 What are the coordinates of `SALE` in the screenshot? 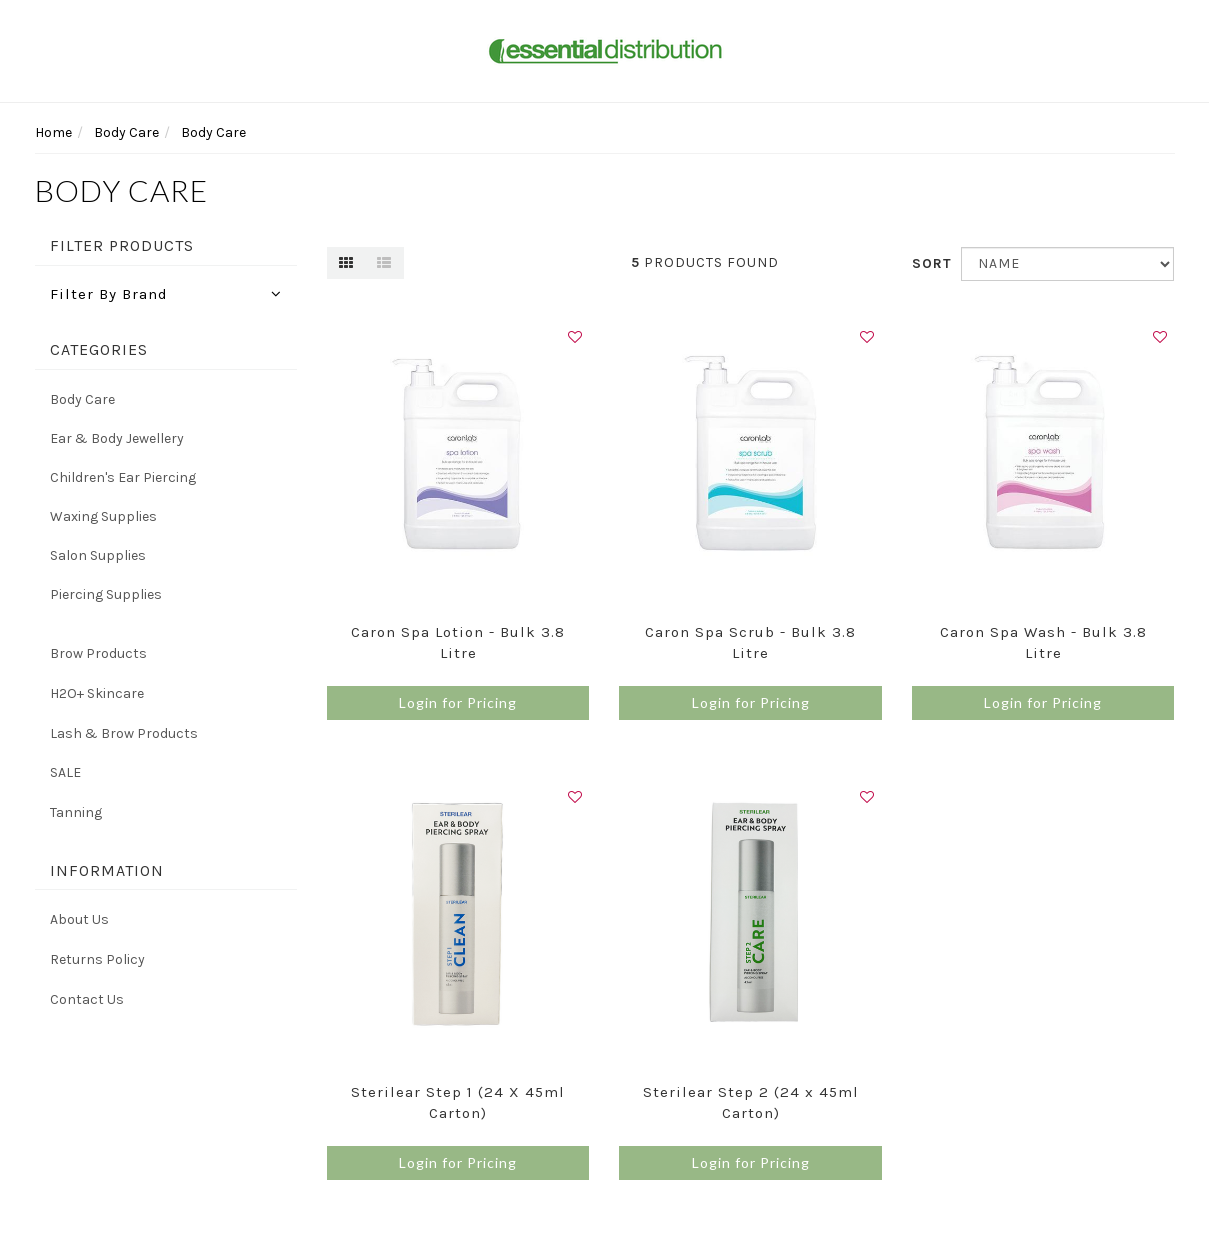 It's located at (65, 772).